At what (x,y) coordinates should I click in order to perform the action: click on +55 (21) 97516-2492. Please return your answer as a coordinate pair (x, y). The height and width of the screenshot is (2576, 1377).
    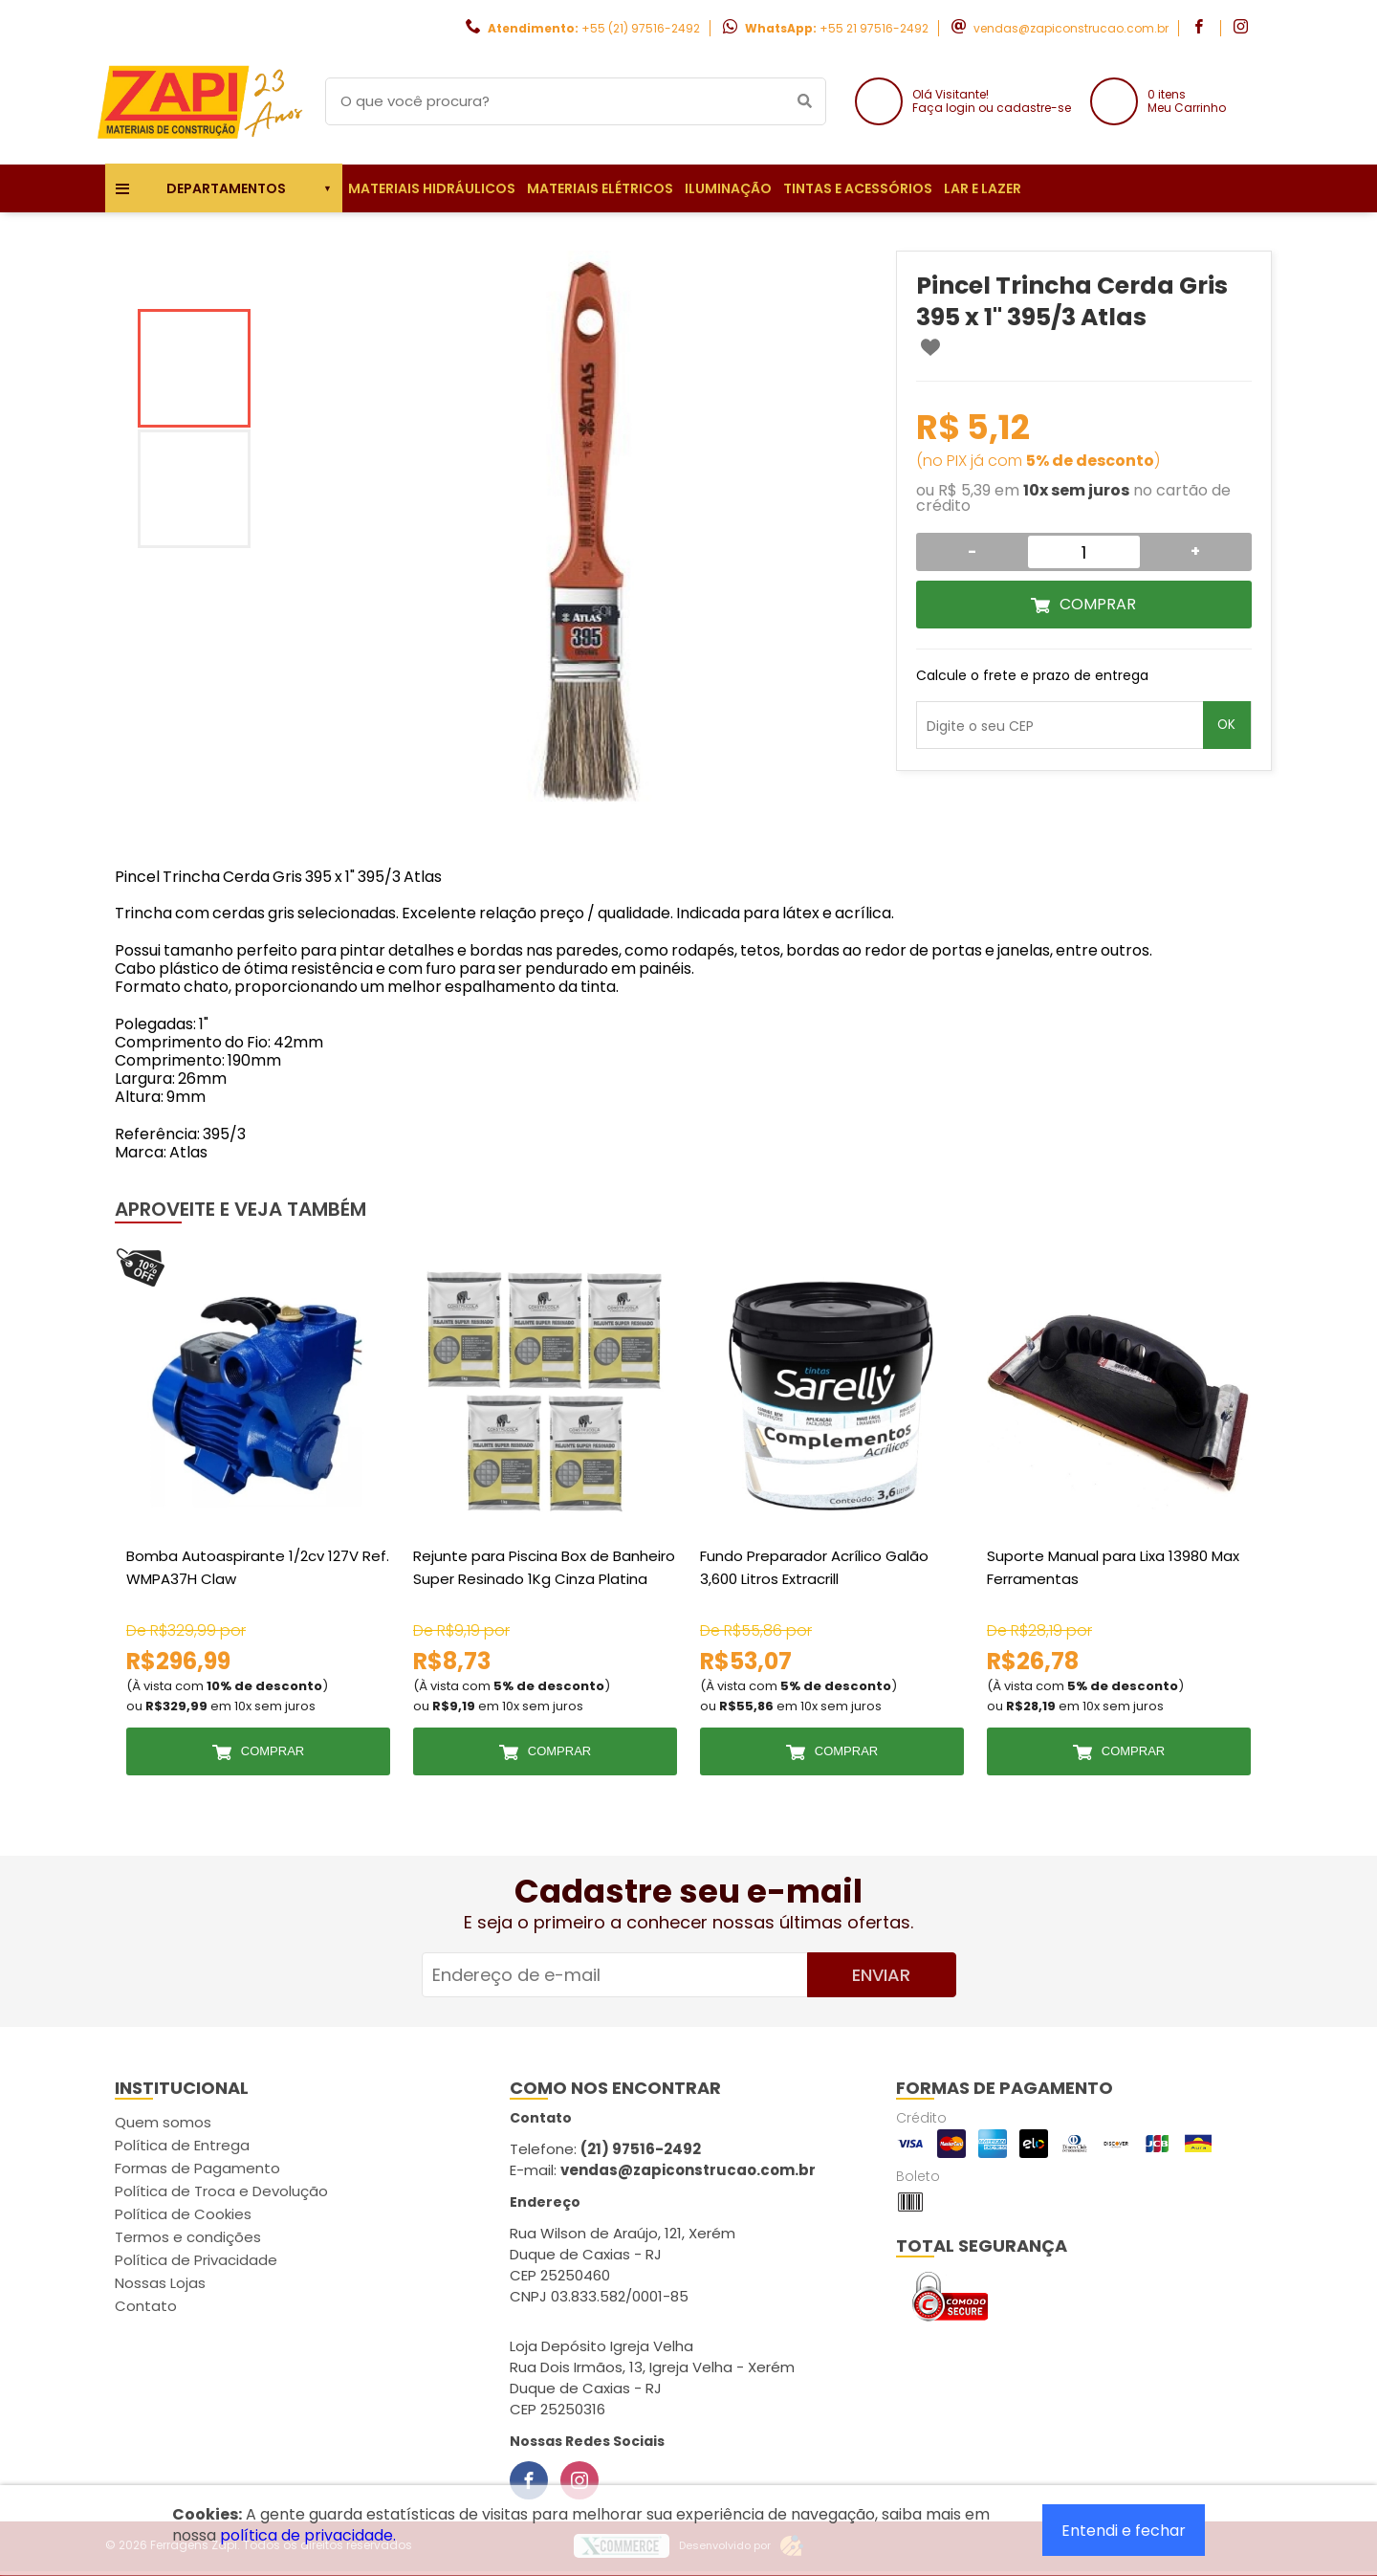
    Looking at the image, I should click on (640, 28).